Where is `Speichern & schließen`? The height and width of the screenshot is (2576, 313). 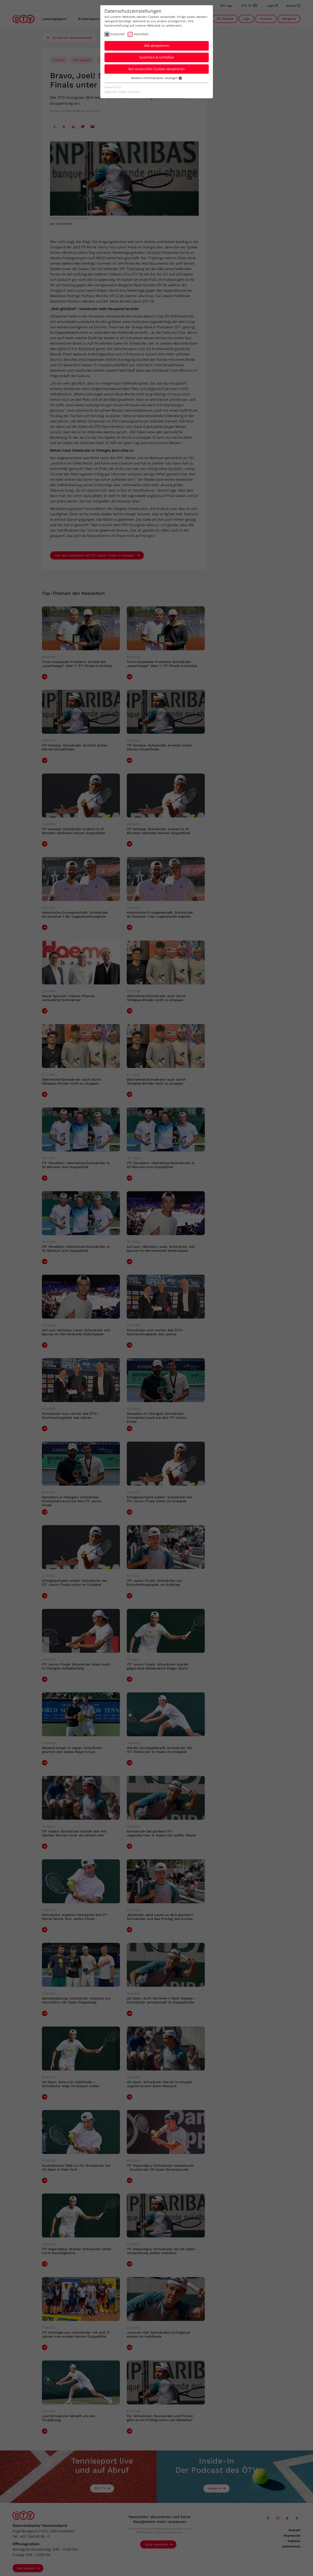 Speichern & schließen is located at coordinates (156, 57).